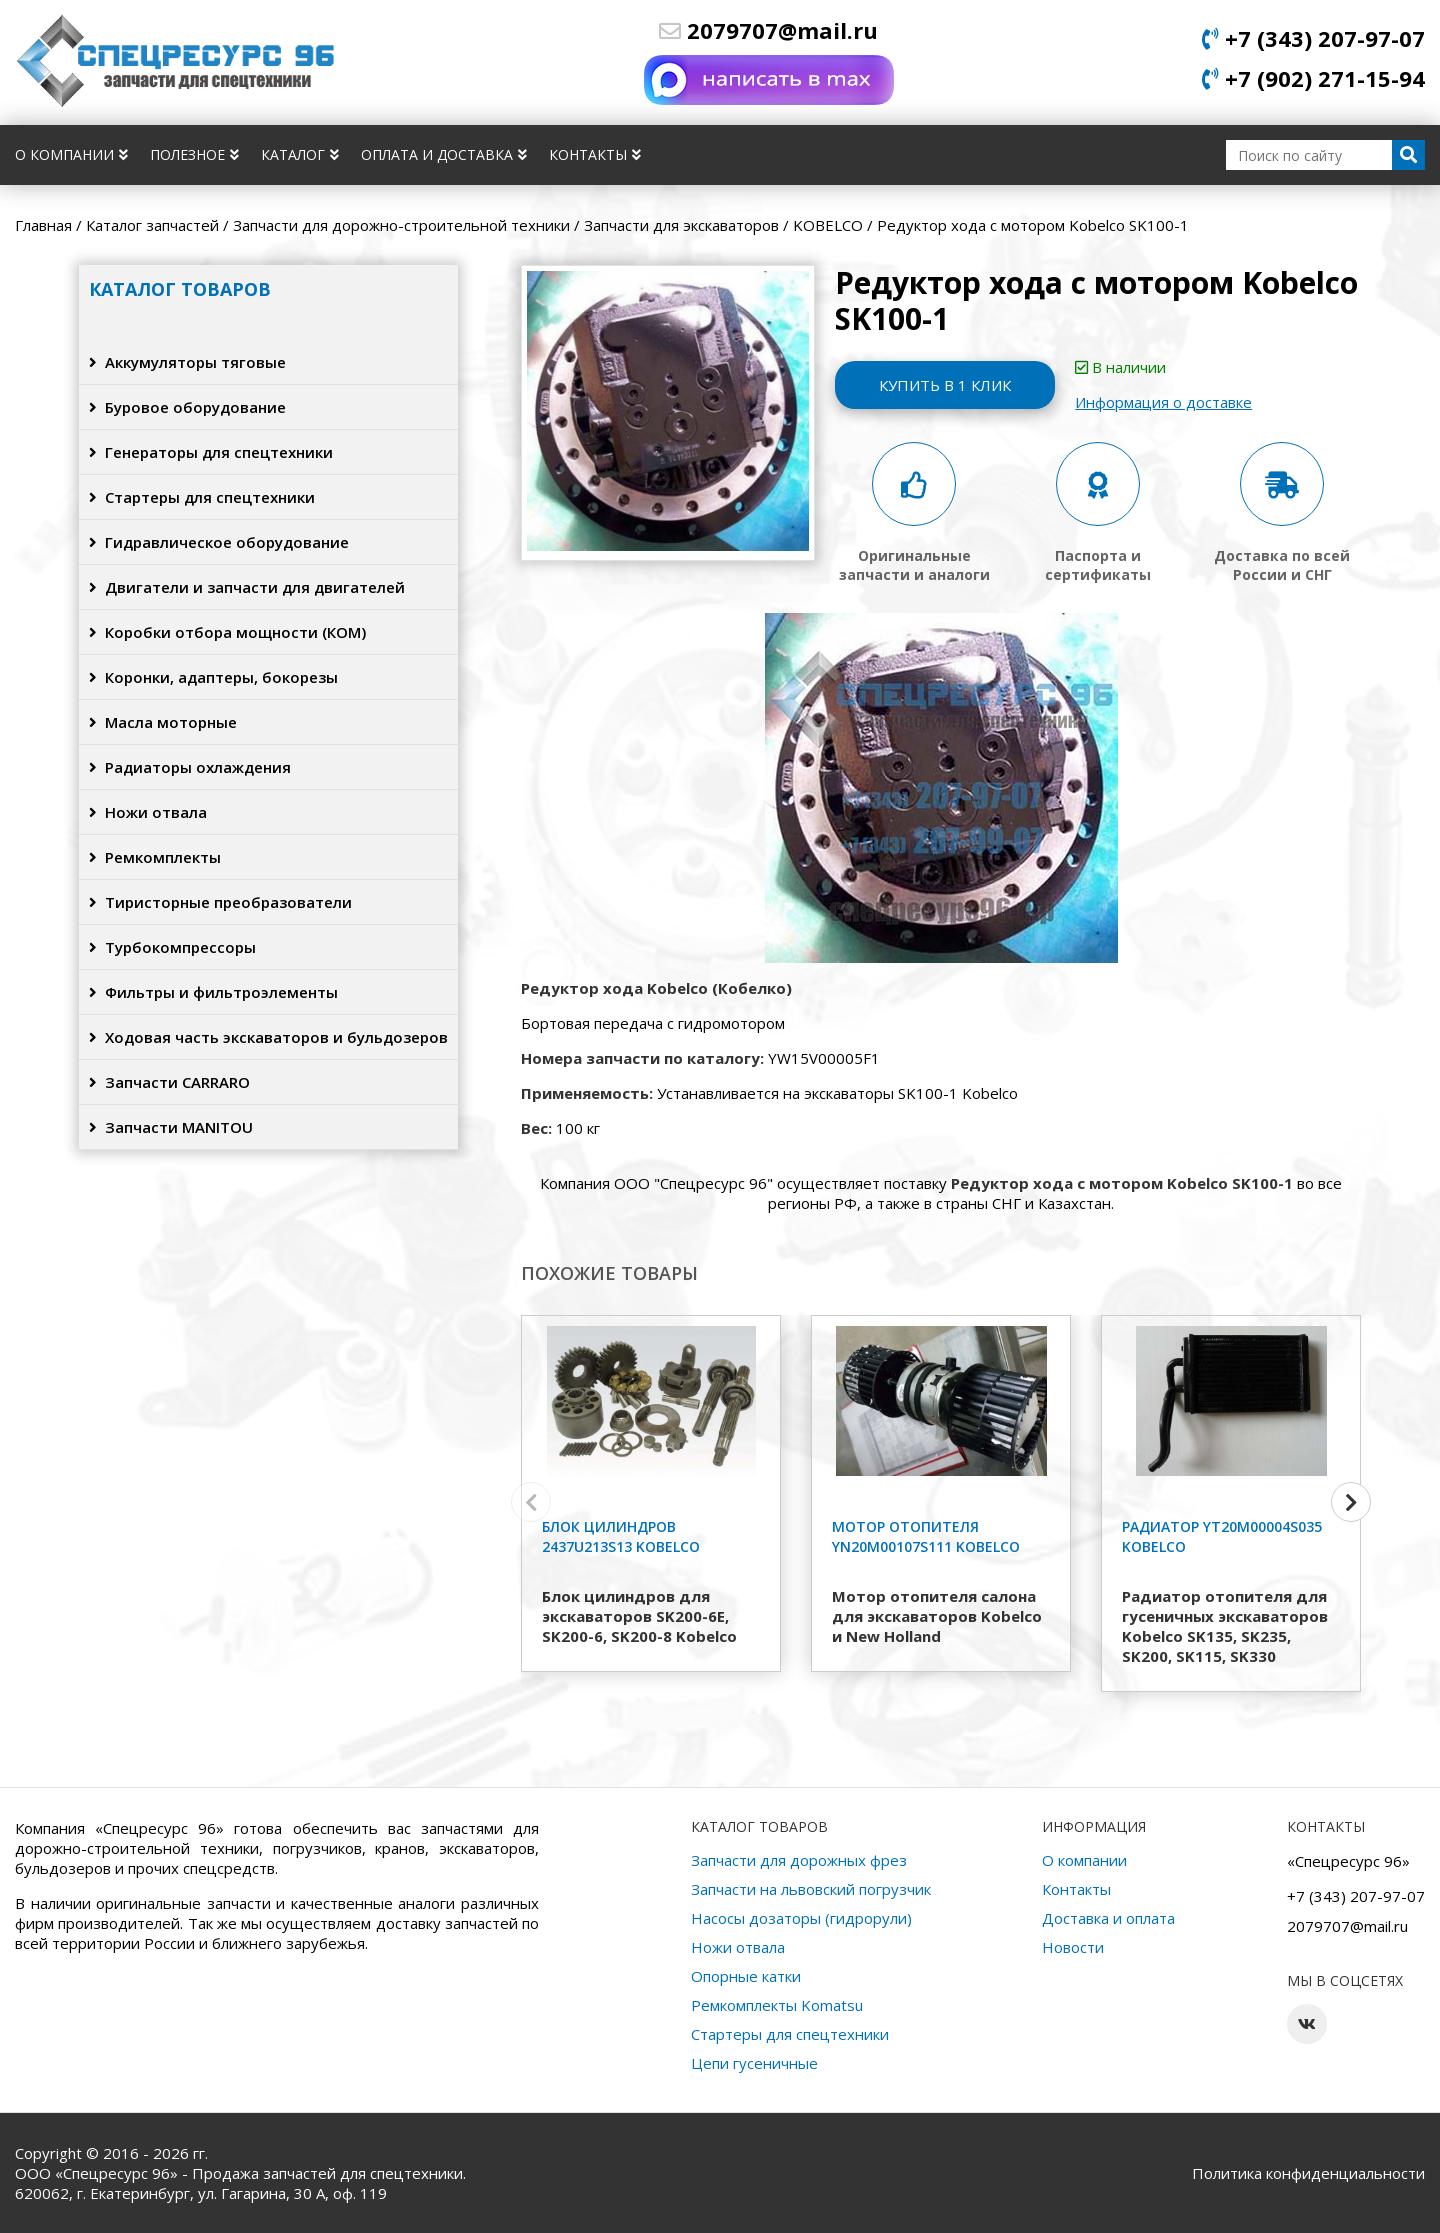  Describe the element at coordinates (811, 1889) in the screenshot. I see `Запчасти на львовский погрузчик` at that location.